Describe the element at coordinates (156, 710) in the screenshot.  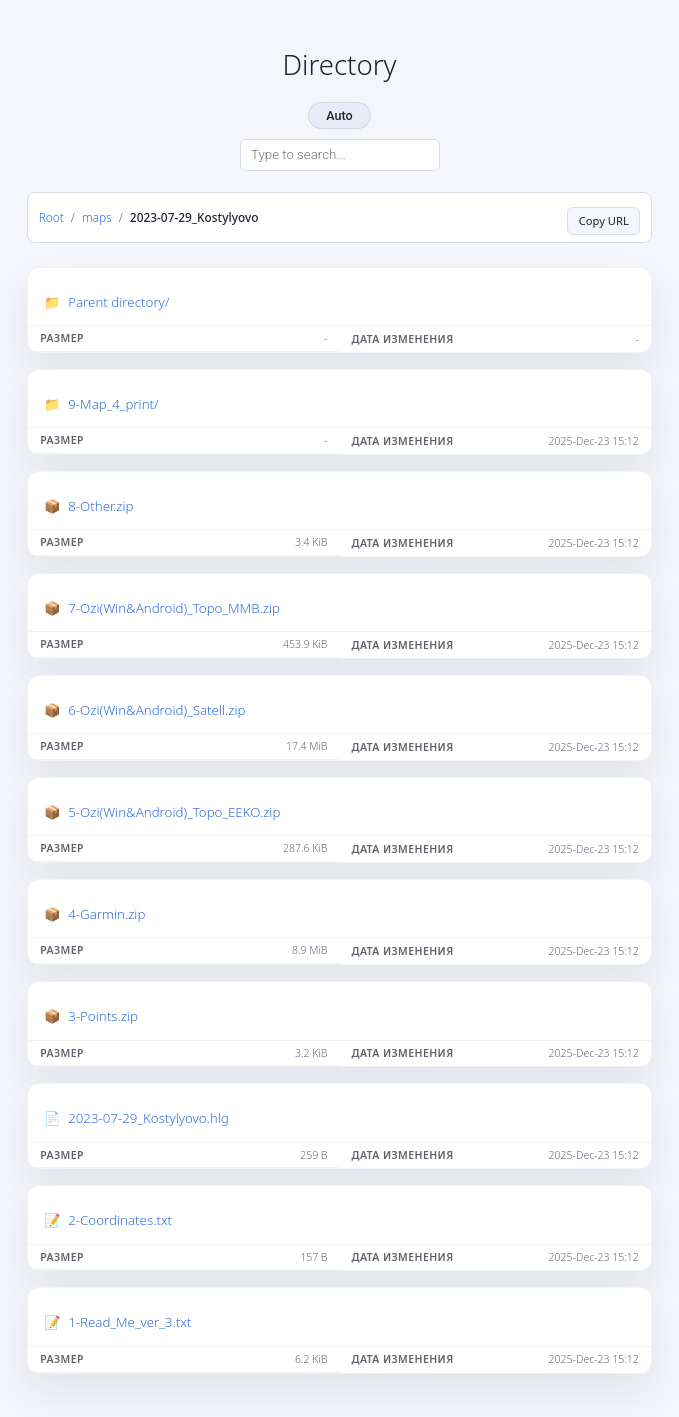
I see `6-Ozi(Win&Android)_Satell.zip` at that location.